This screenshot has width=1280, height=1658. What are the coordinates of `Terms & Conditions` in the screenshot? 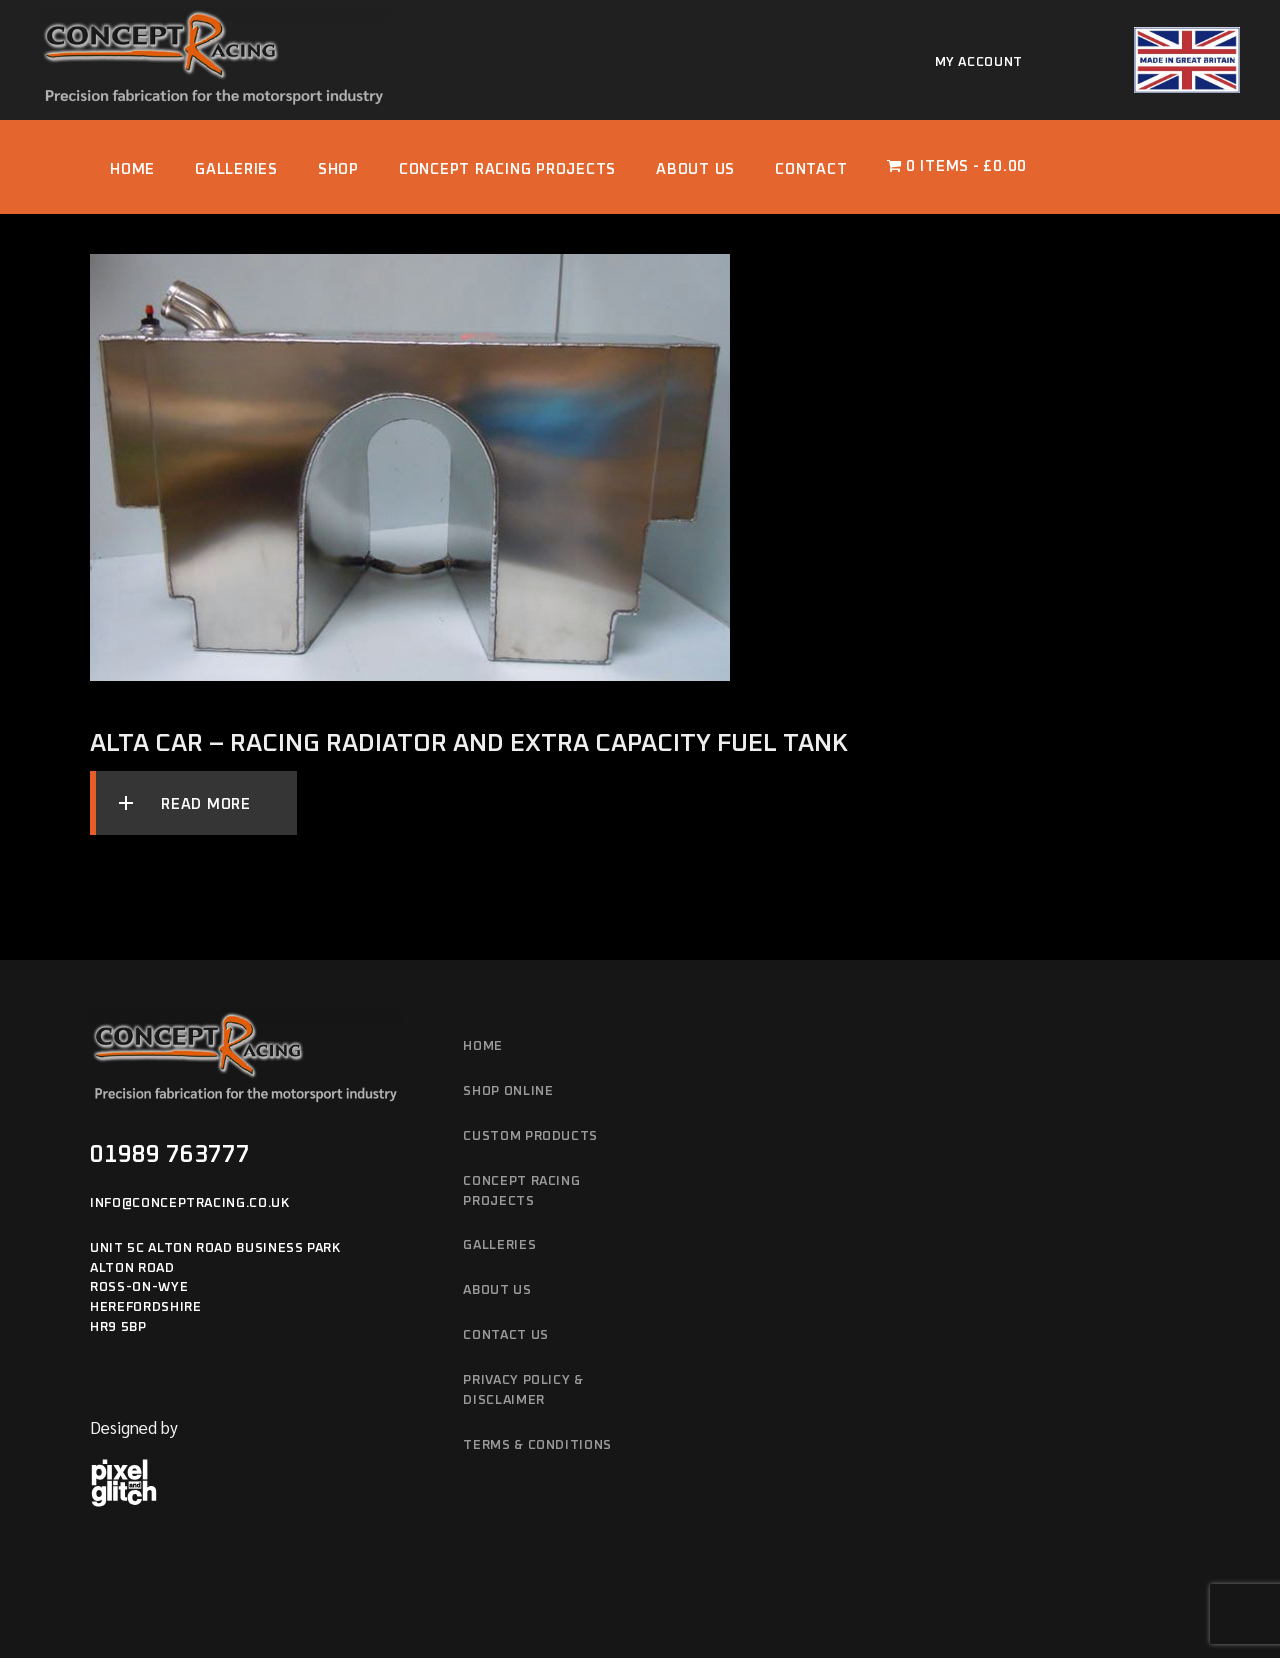 It's located at (537, 1445).